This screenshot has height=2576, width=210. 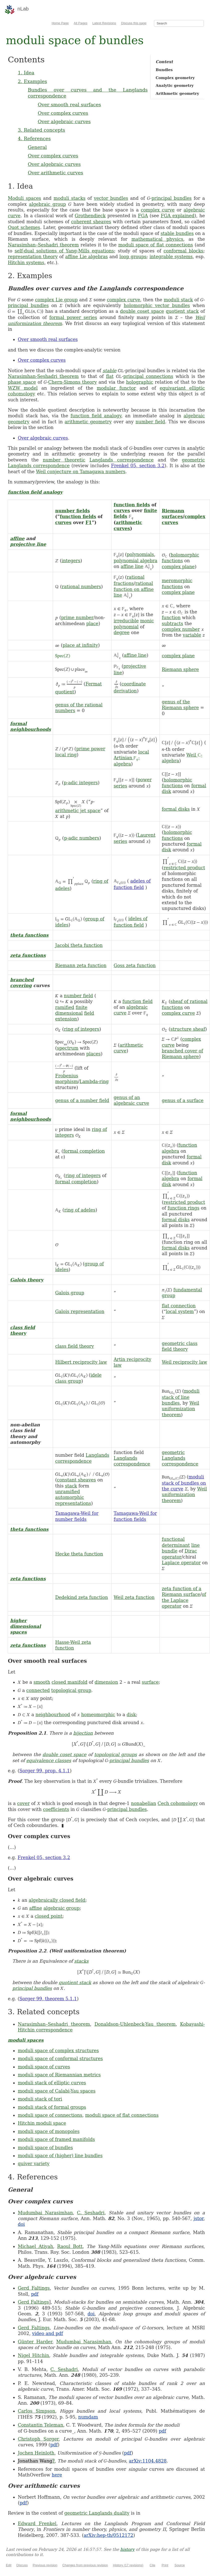 I want to click on complex number, so click(x=181, y=629).